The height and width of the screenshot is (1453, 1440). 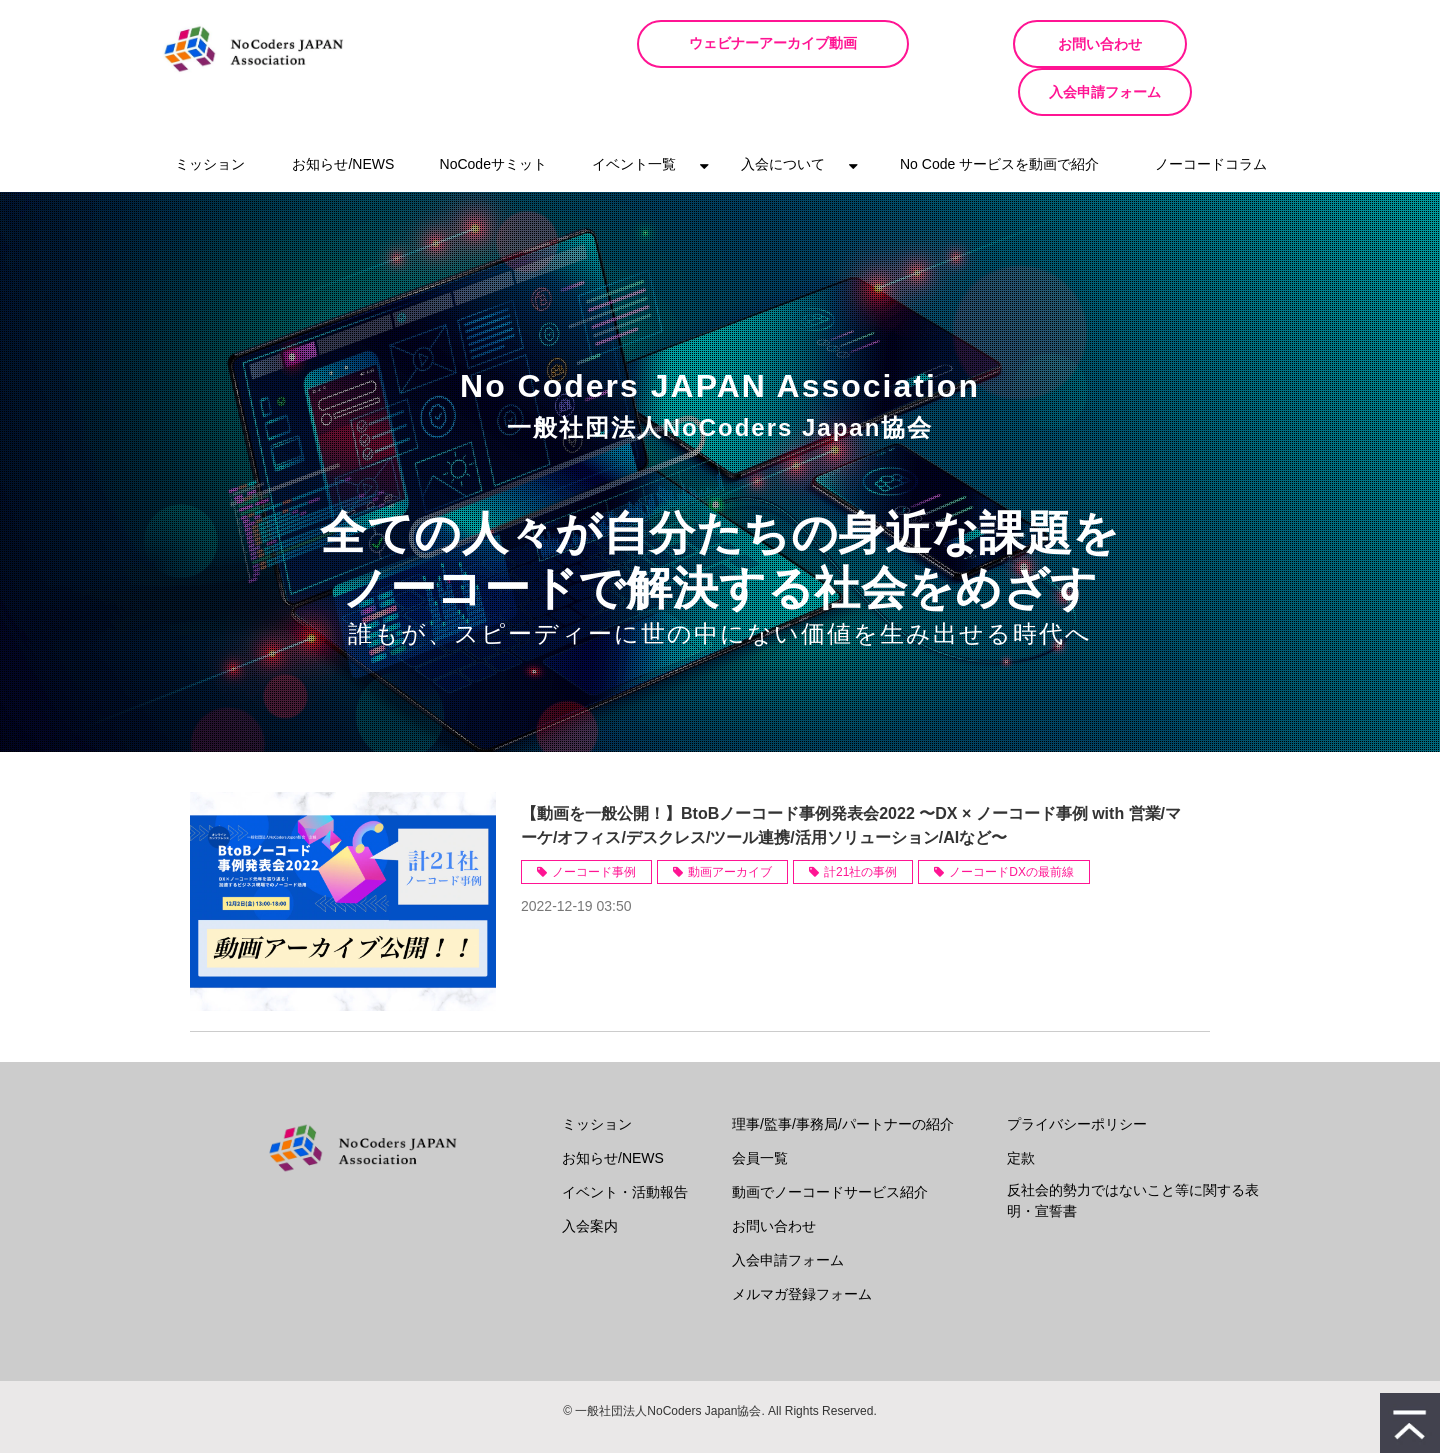 I want to click on No Code サービスを動画で紹介, so click(x=999, y=116).